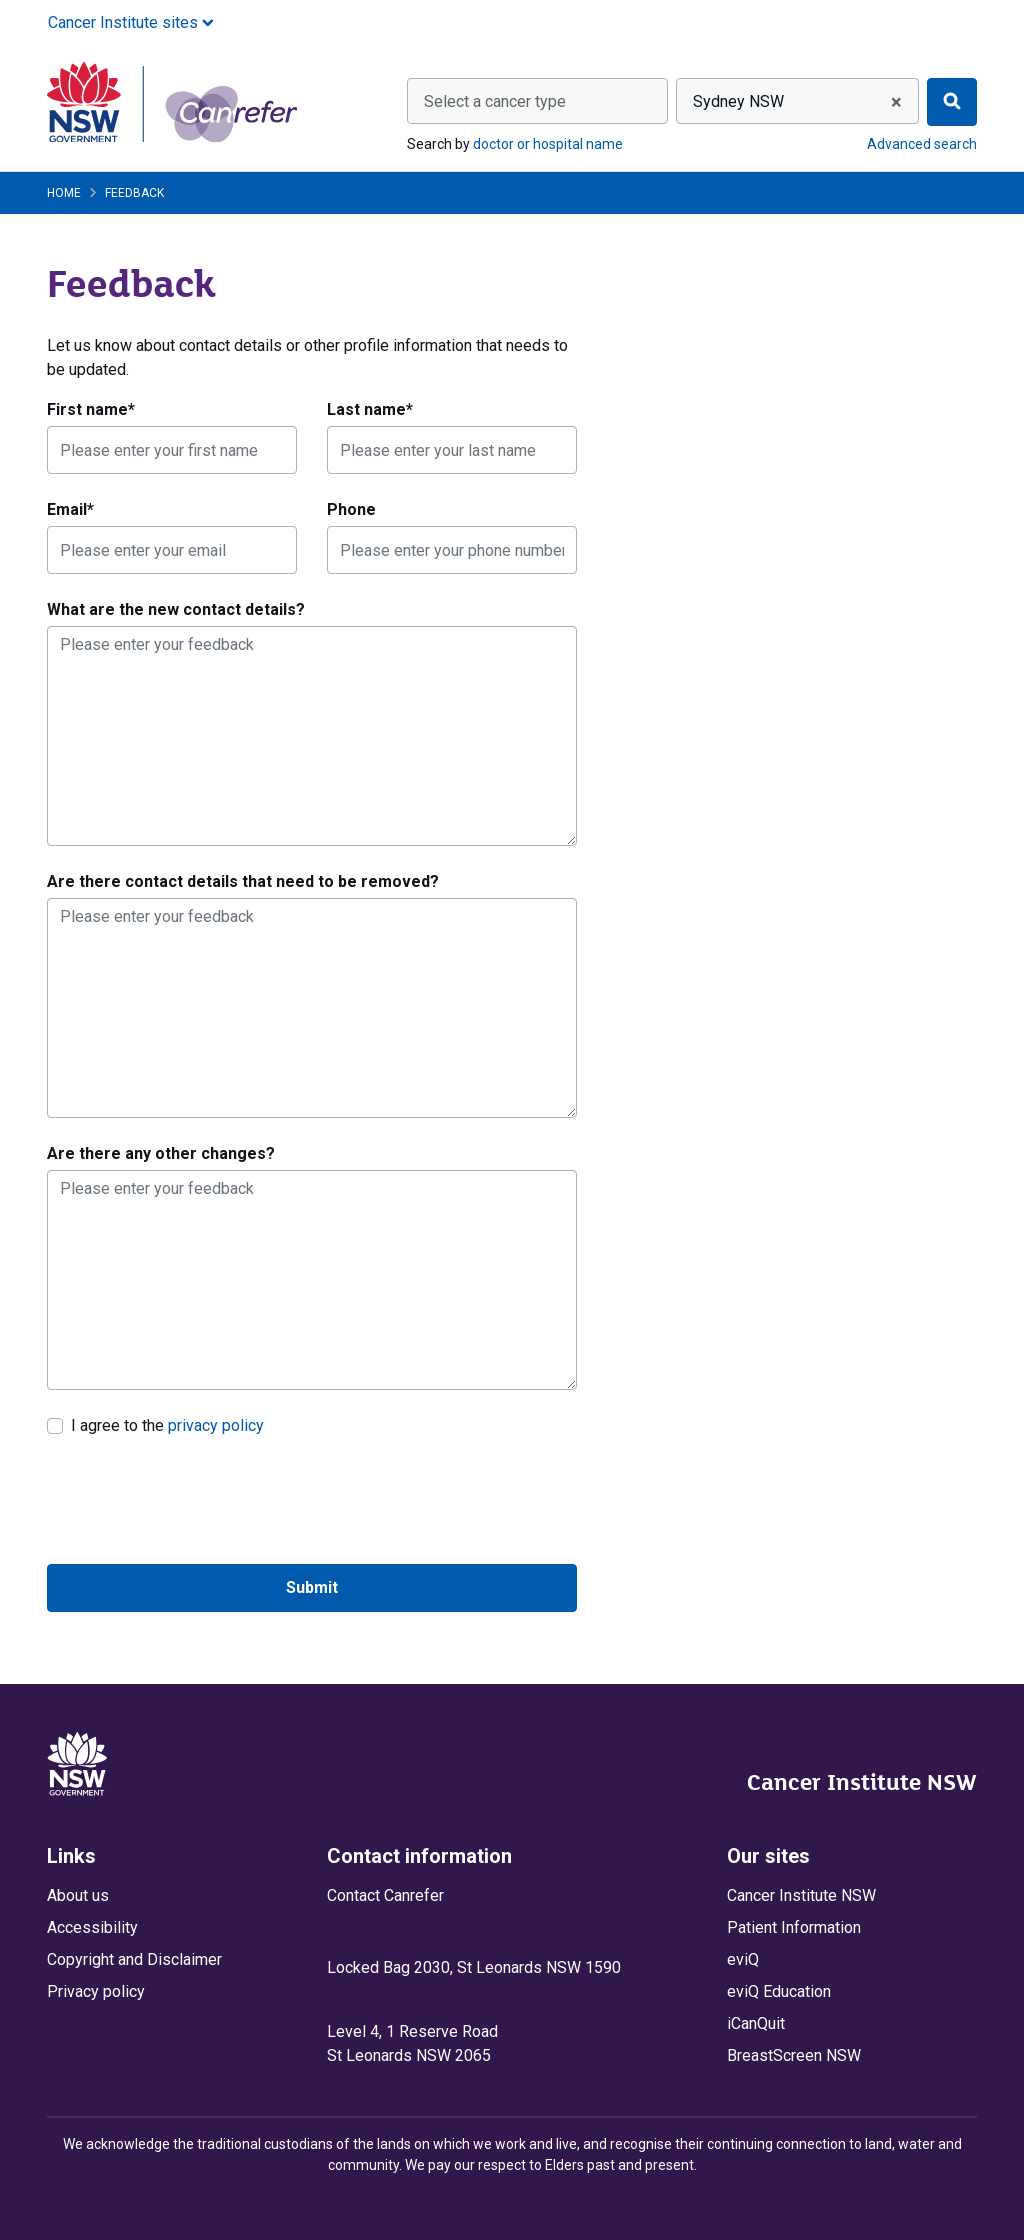  I want to click on BreastScreen NSW, so click(794, 2055).